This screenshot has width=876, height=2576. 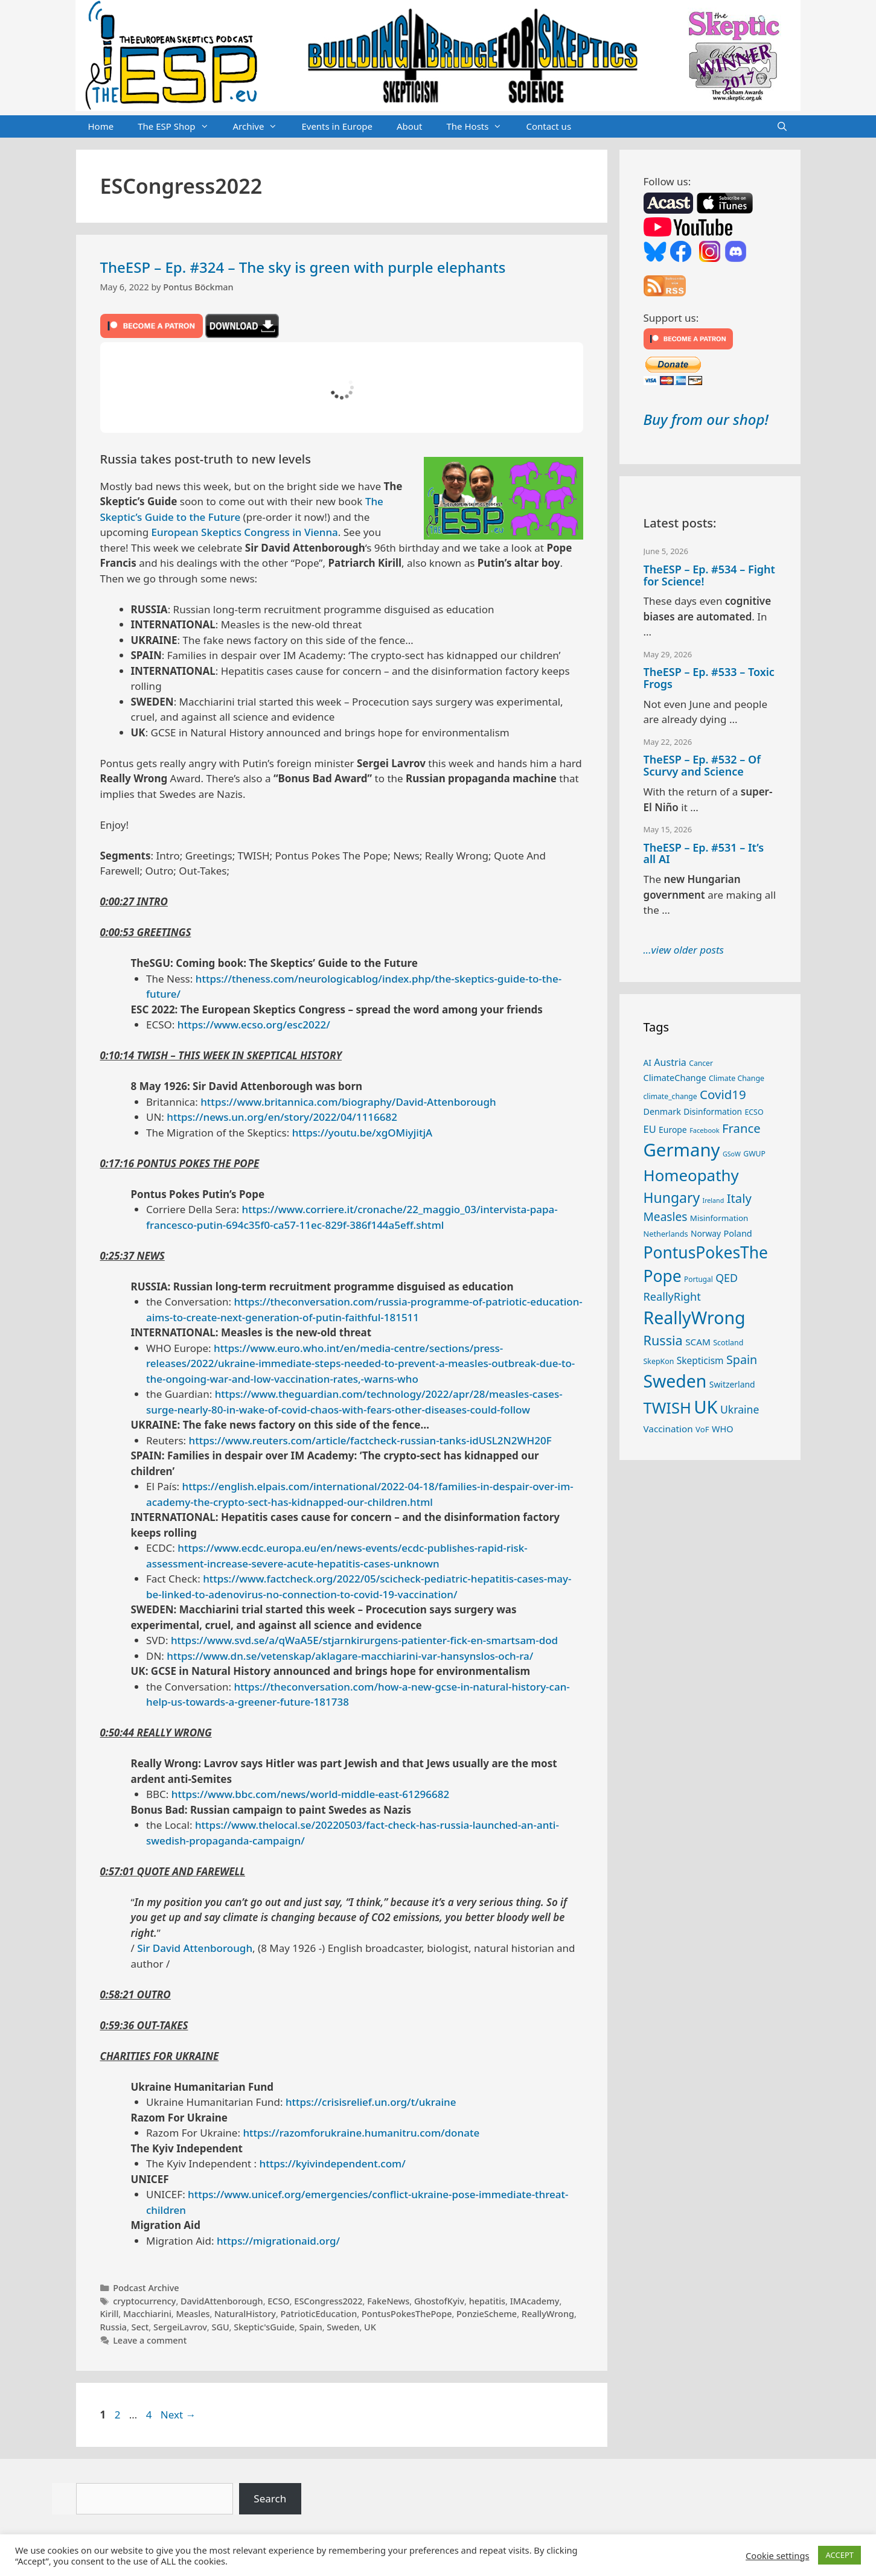 What do you see at coordinates (700, 1360) in the screenshot?
I see `Skepticism [Skepticism (36 items)]` at bounding box center [700, 1360].